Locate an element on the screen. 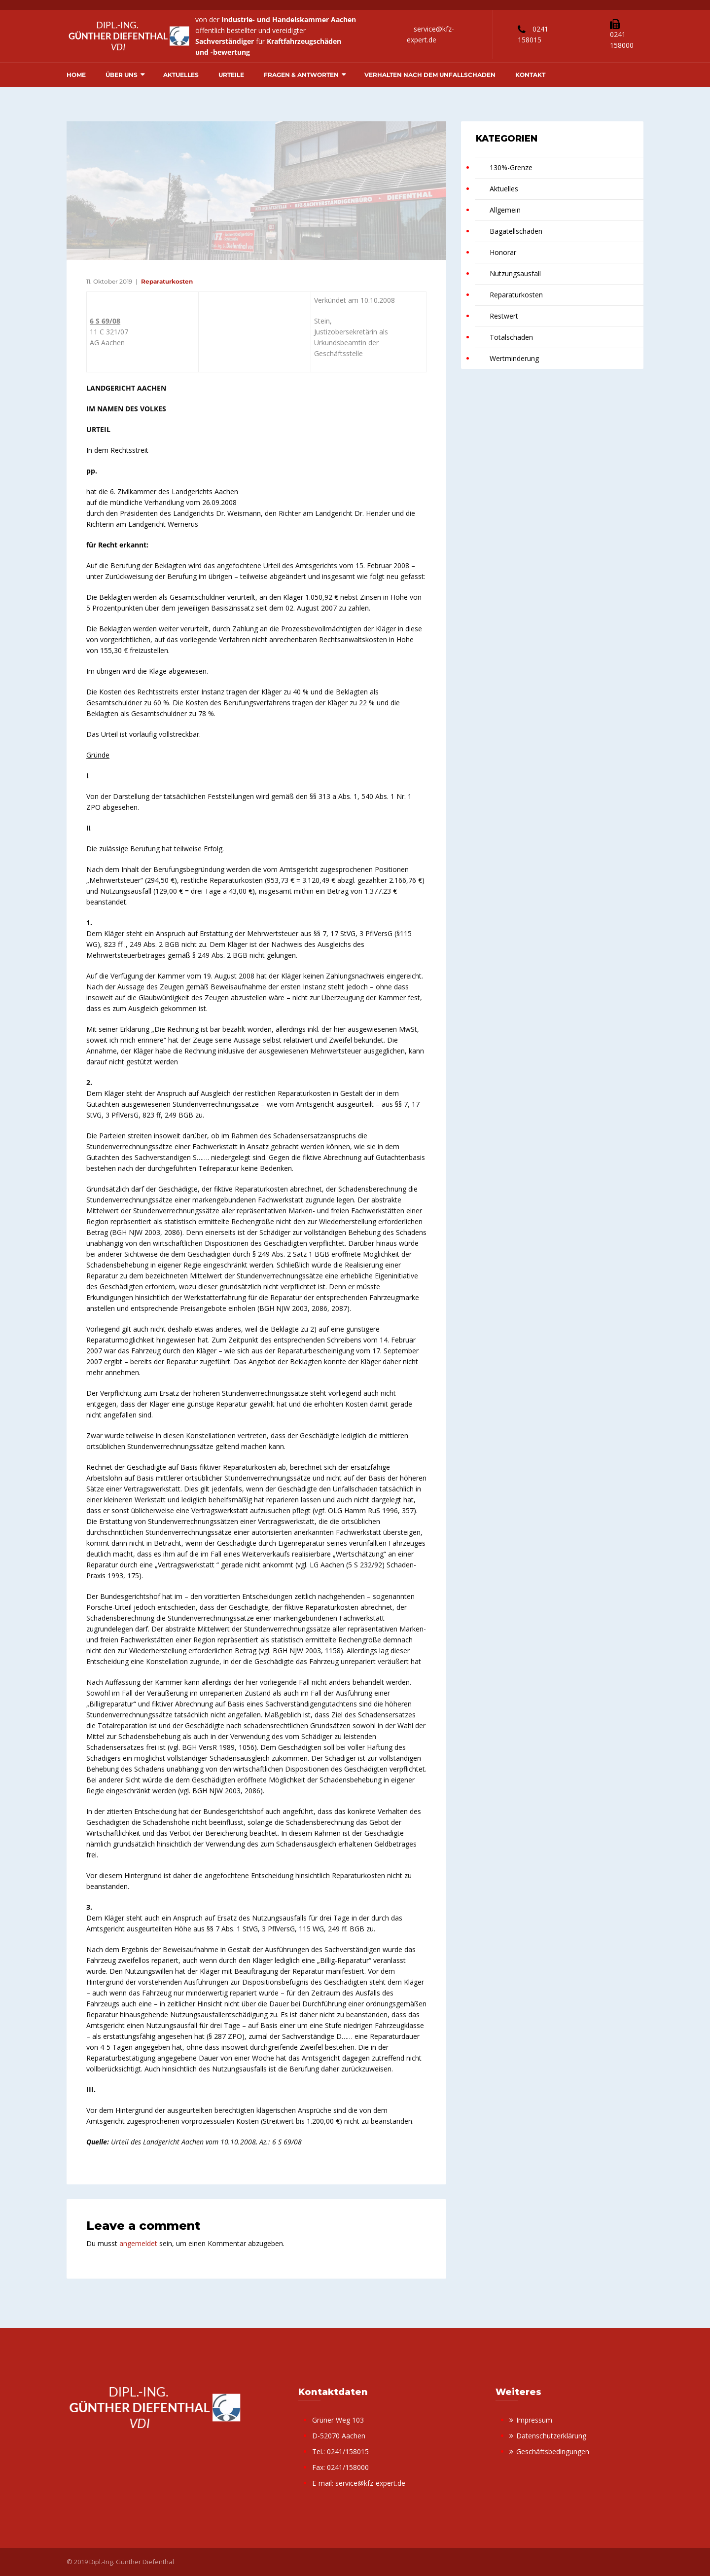  130%-Grenze is located at coordinates (511, 167).